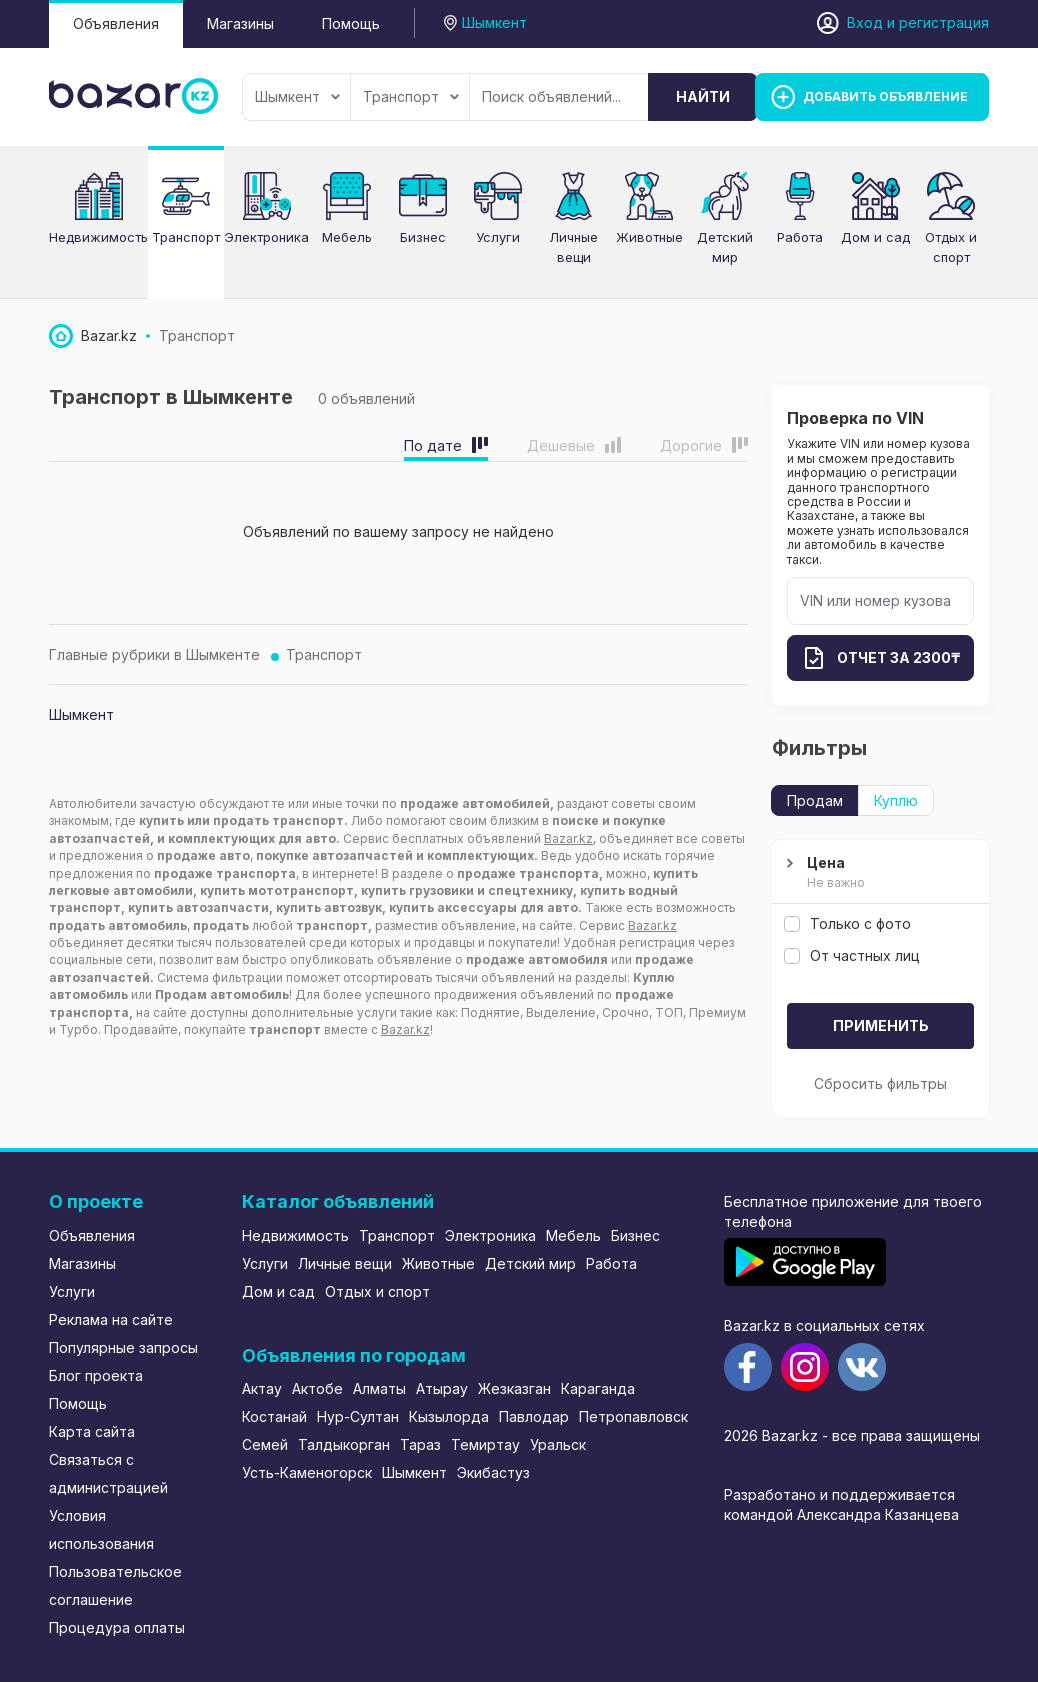 This screenshot has width=1038, height=1682. What do you see at coordinates (317, 1388) in the screenshot?
I see `Актобе` at bounding box center [317, 1388].